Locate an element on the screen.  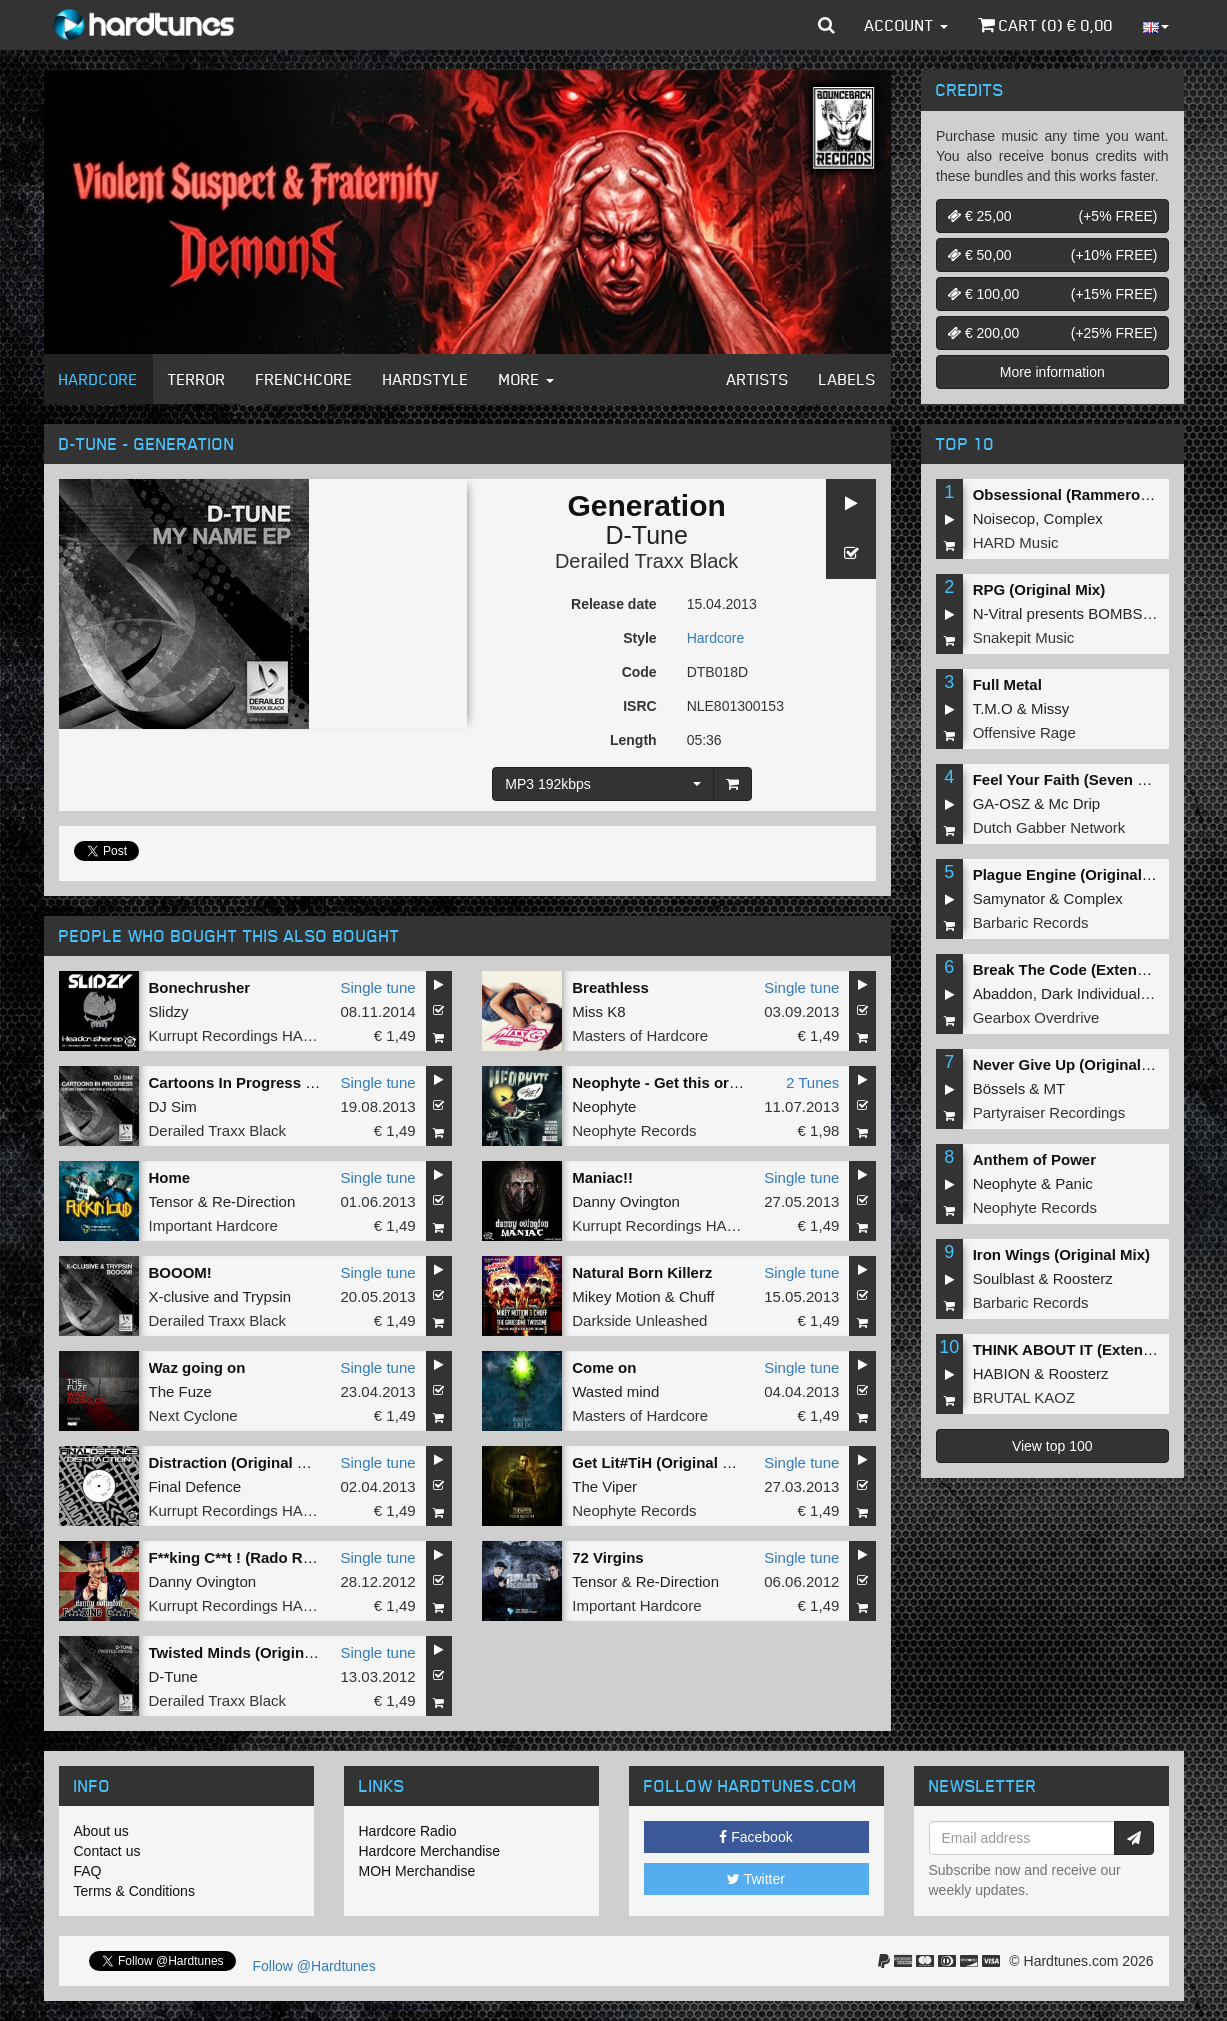
Darkside Unleashed is located at coordinates (639, 1320).